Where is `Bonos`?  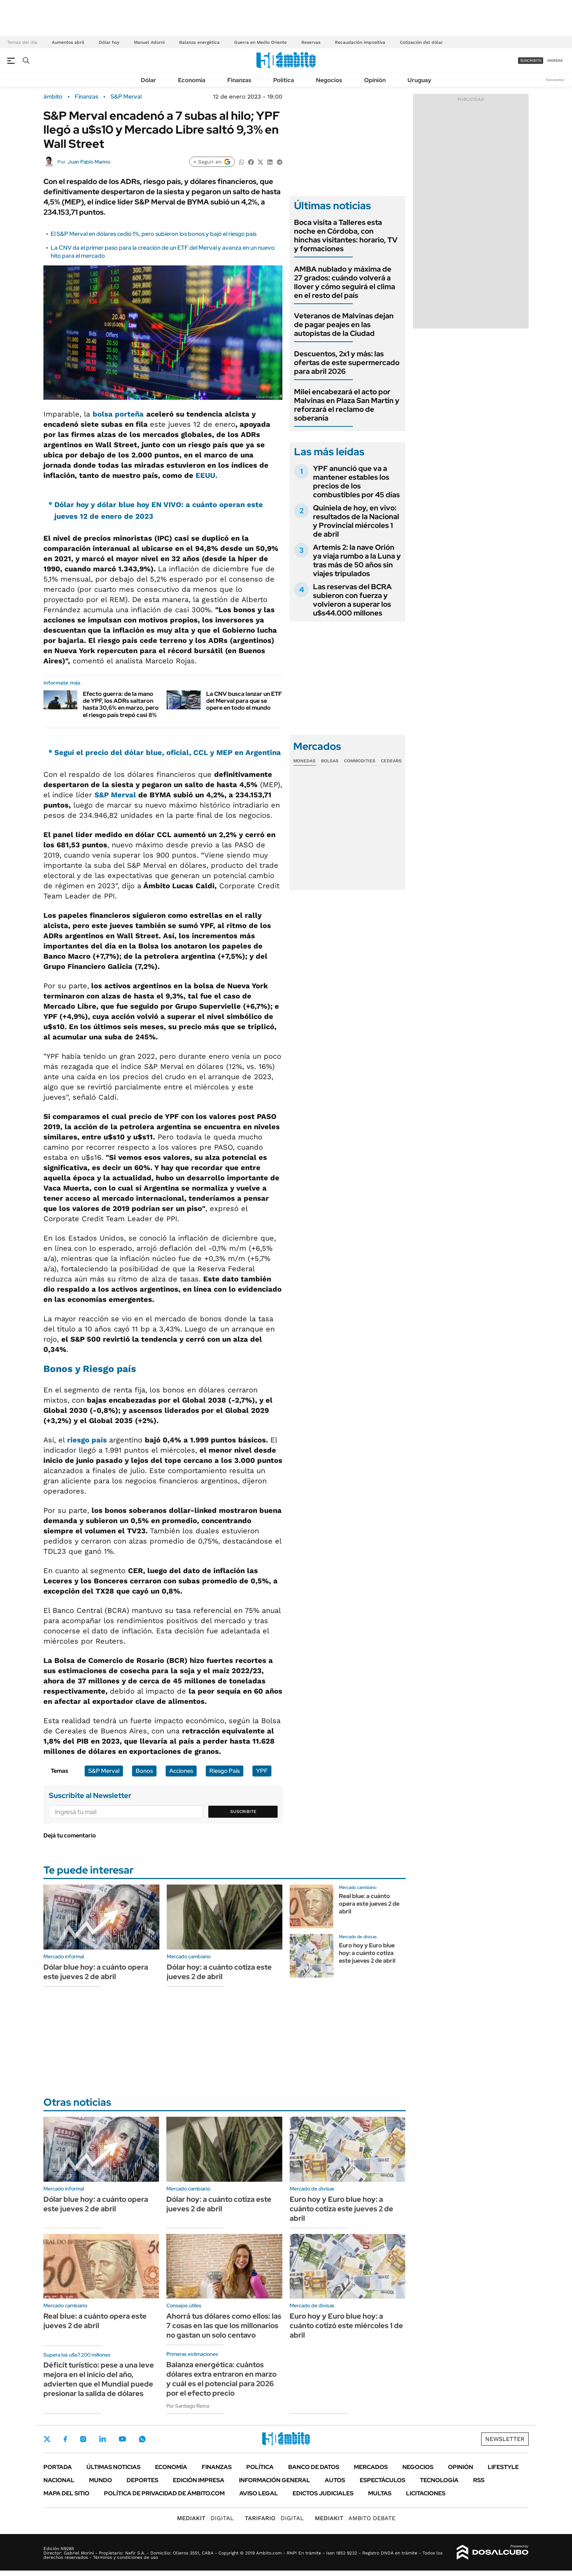
Bonos is located at coordinates (144, 1771).